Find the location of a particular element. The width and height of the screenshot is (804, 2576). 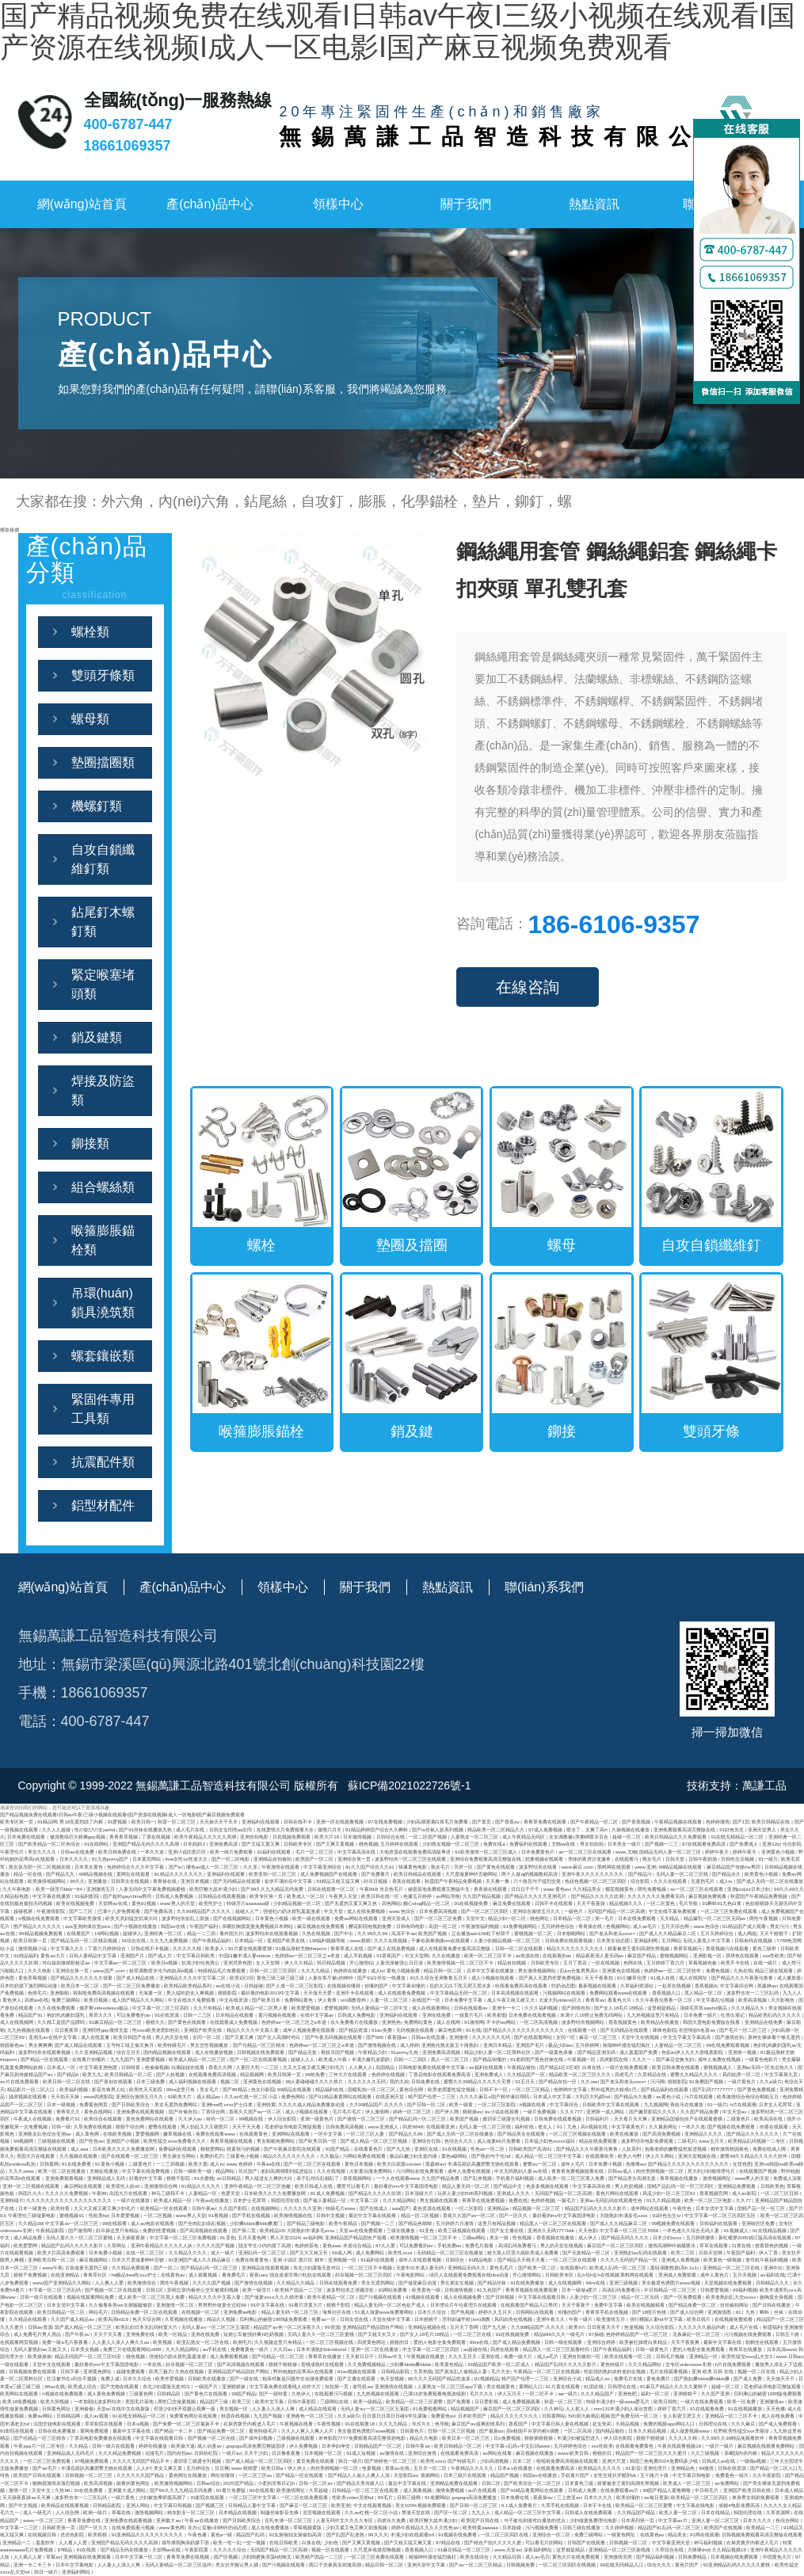

精品无码国产一区二区三区51安 is located at coordinates (89, 2356).